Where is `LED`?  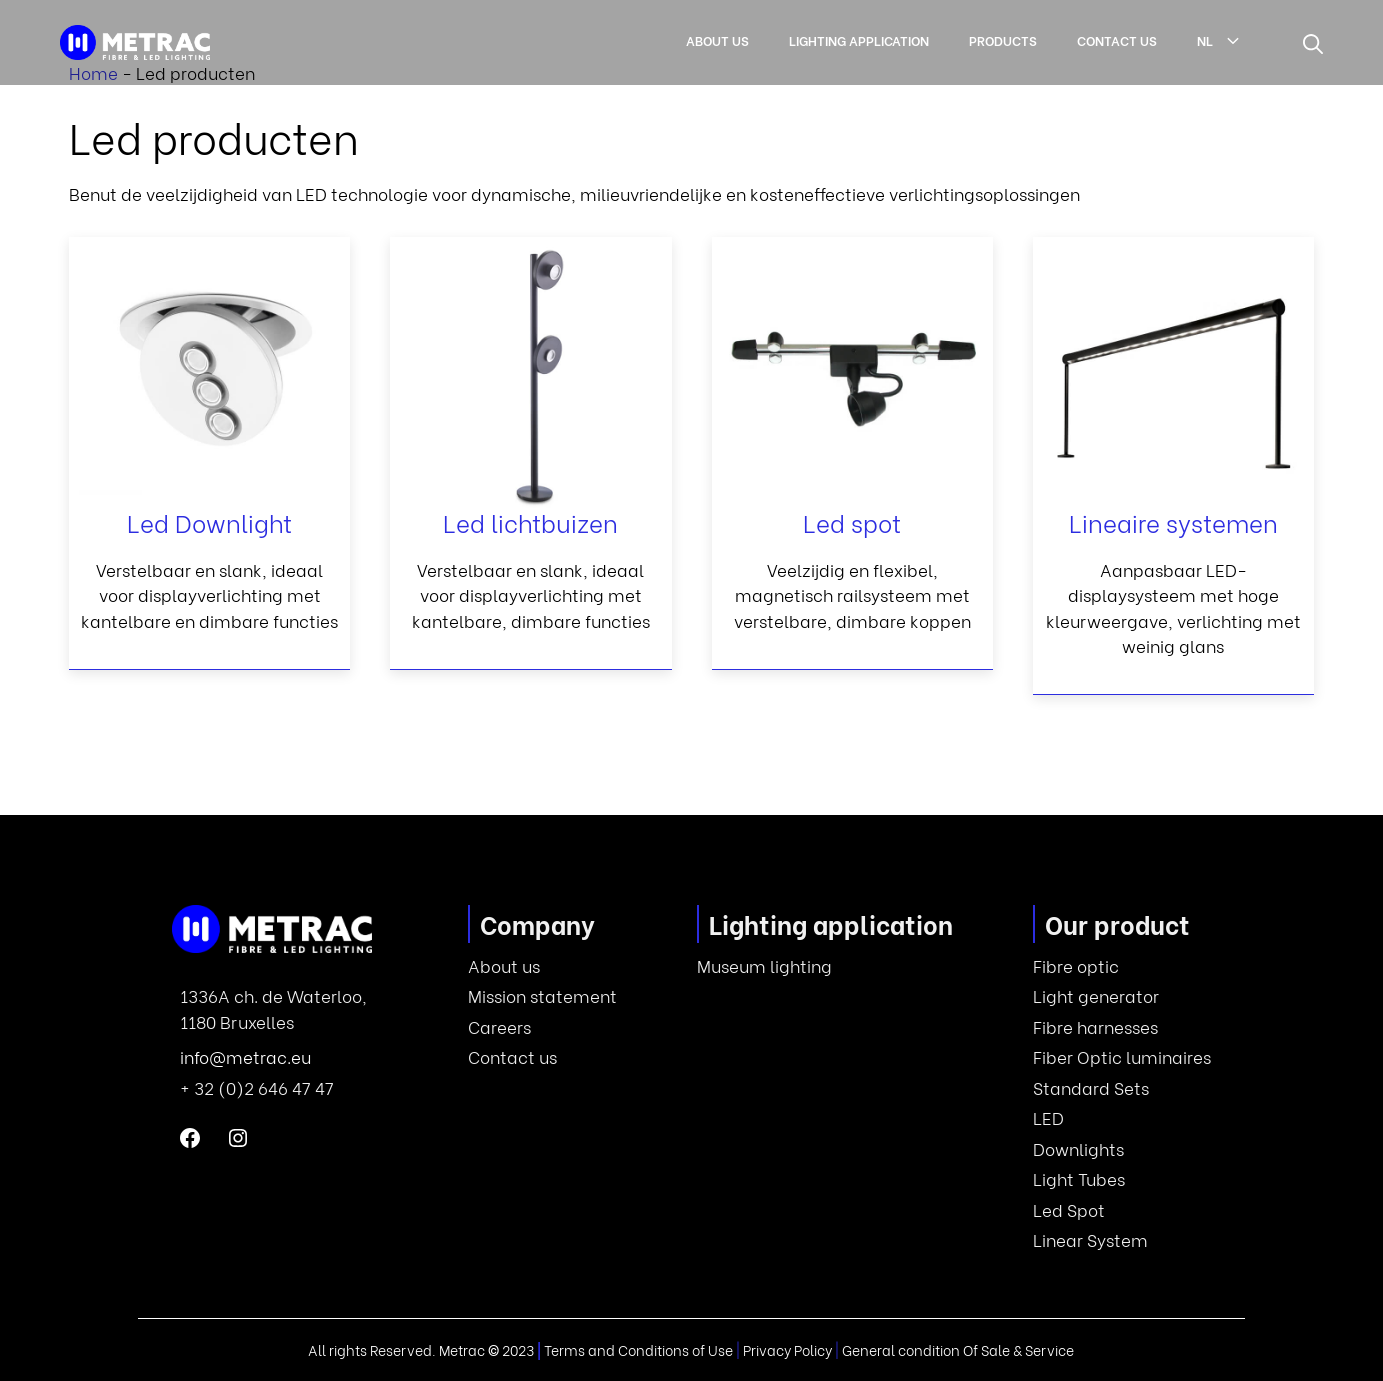
LED is located at coordinates (1048, 1117).